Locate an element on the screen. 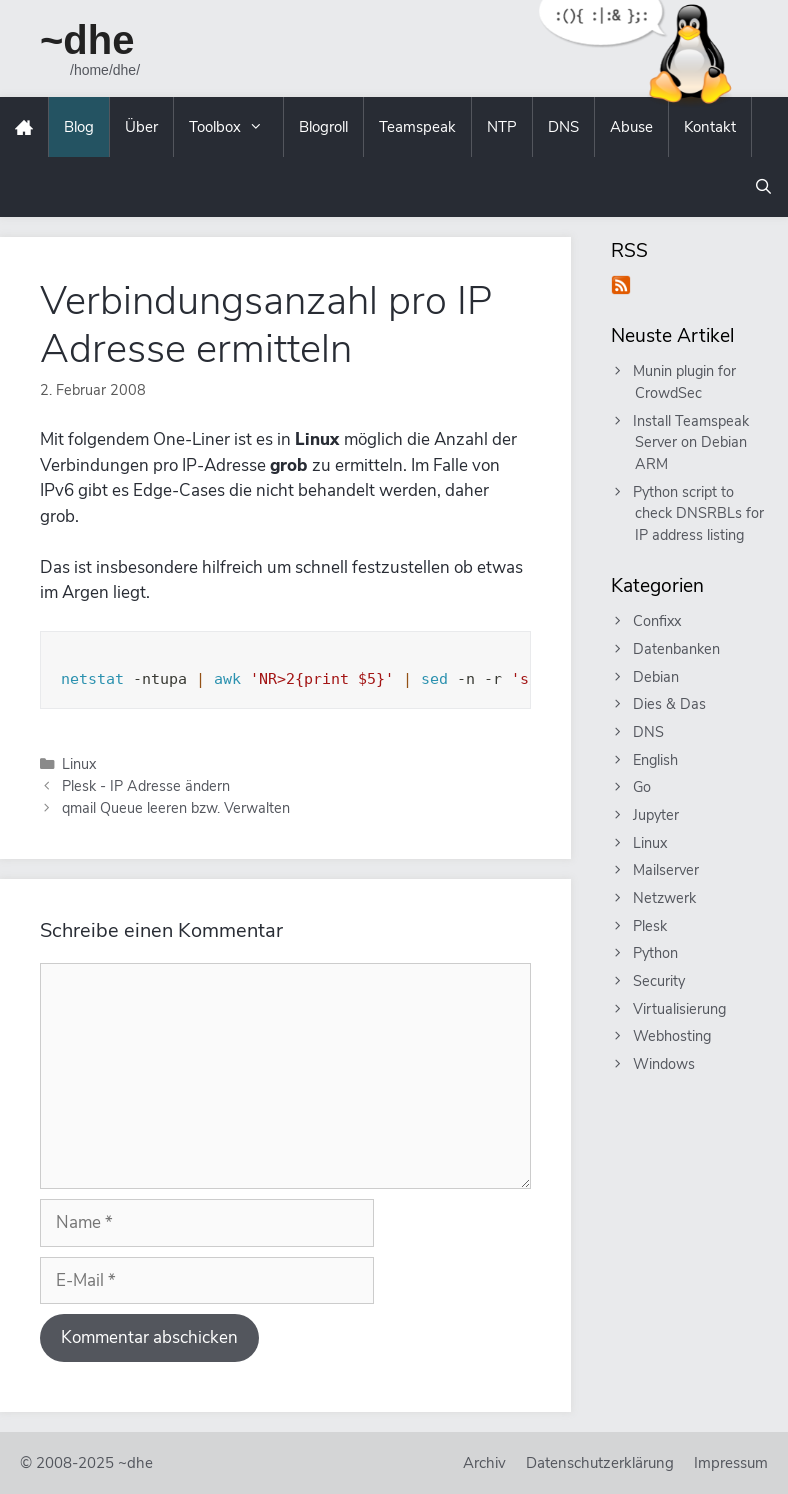  Archiv is located at coordinates (484, 1463).